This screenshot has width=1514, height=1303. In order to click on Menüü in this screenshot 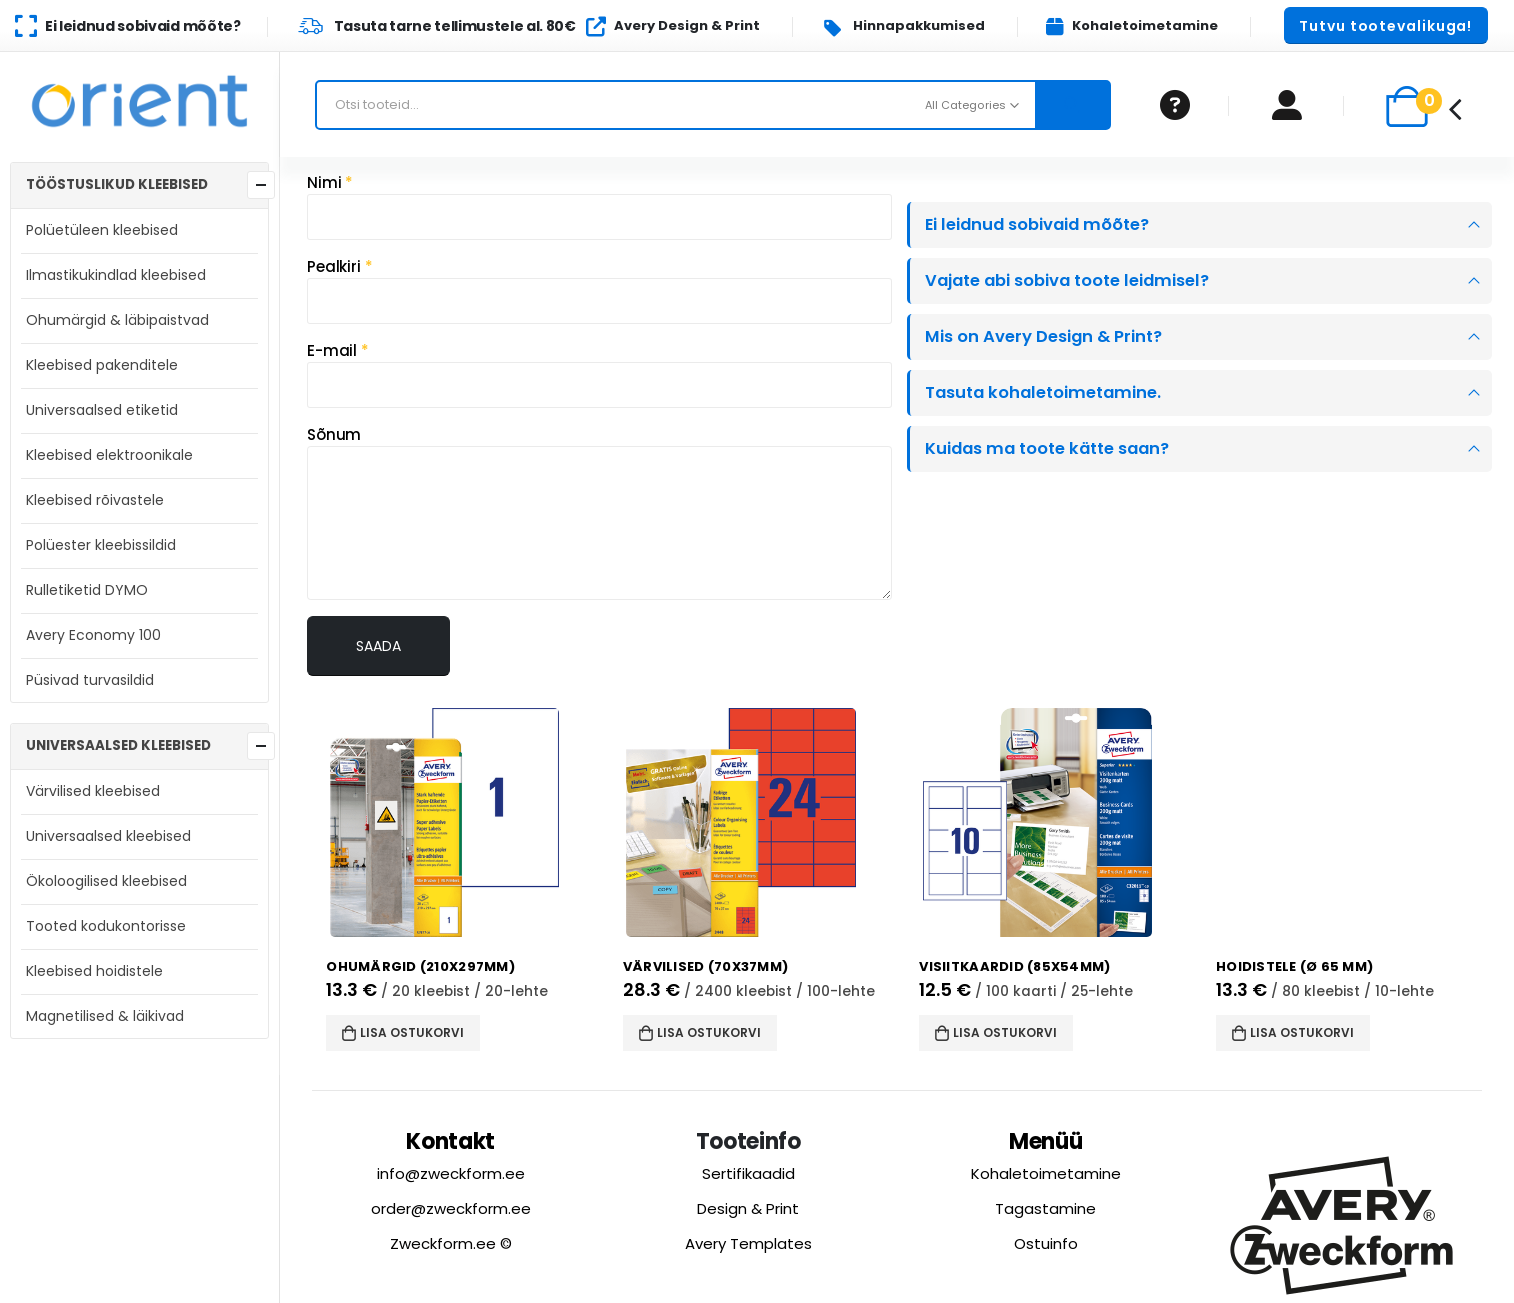, I will do `click(1046, 1139)`.